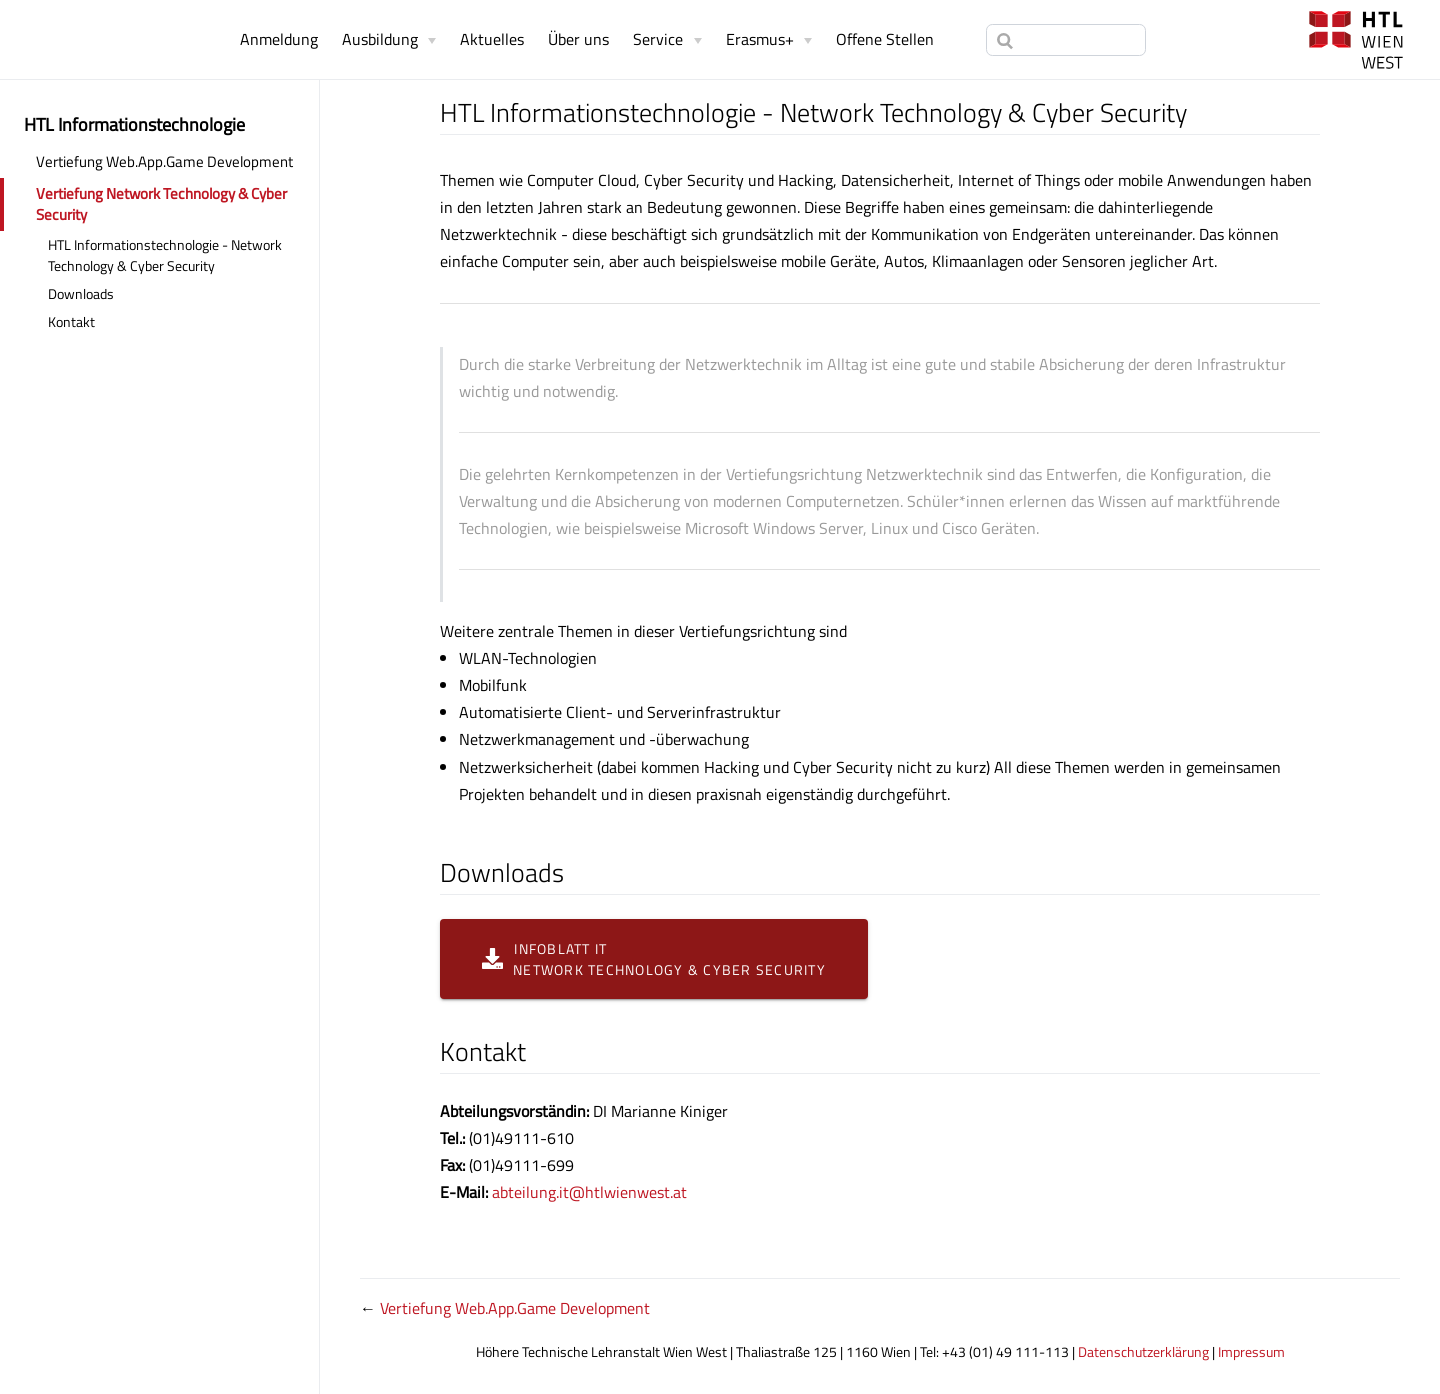 This screenshot has height=1394, width=1440. I want to click on Vertiefung Network Technology & Cyber Security, so click(161, 204).